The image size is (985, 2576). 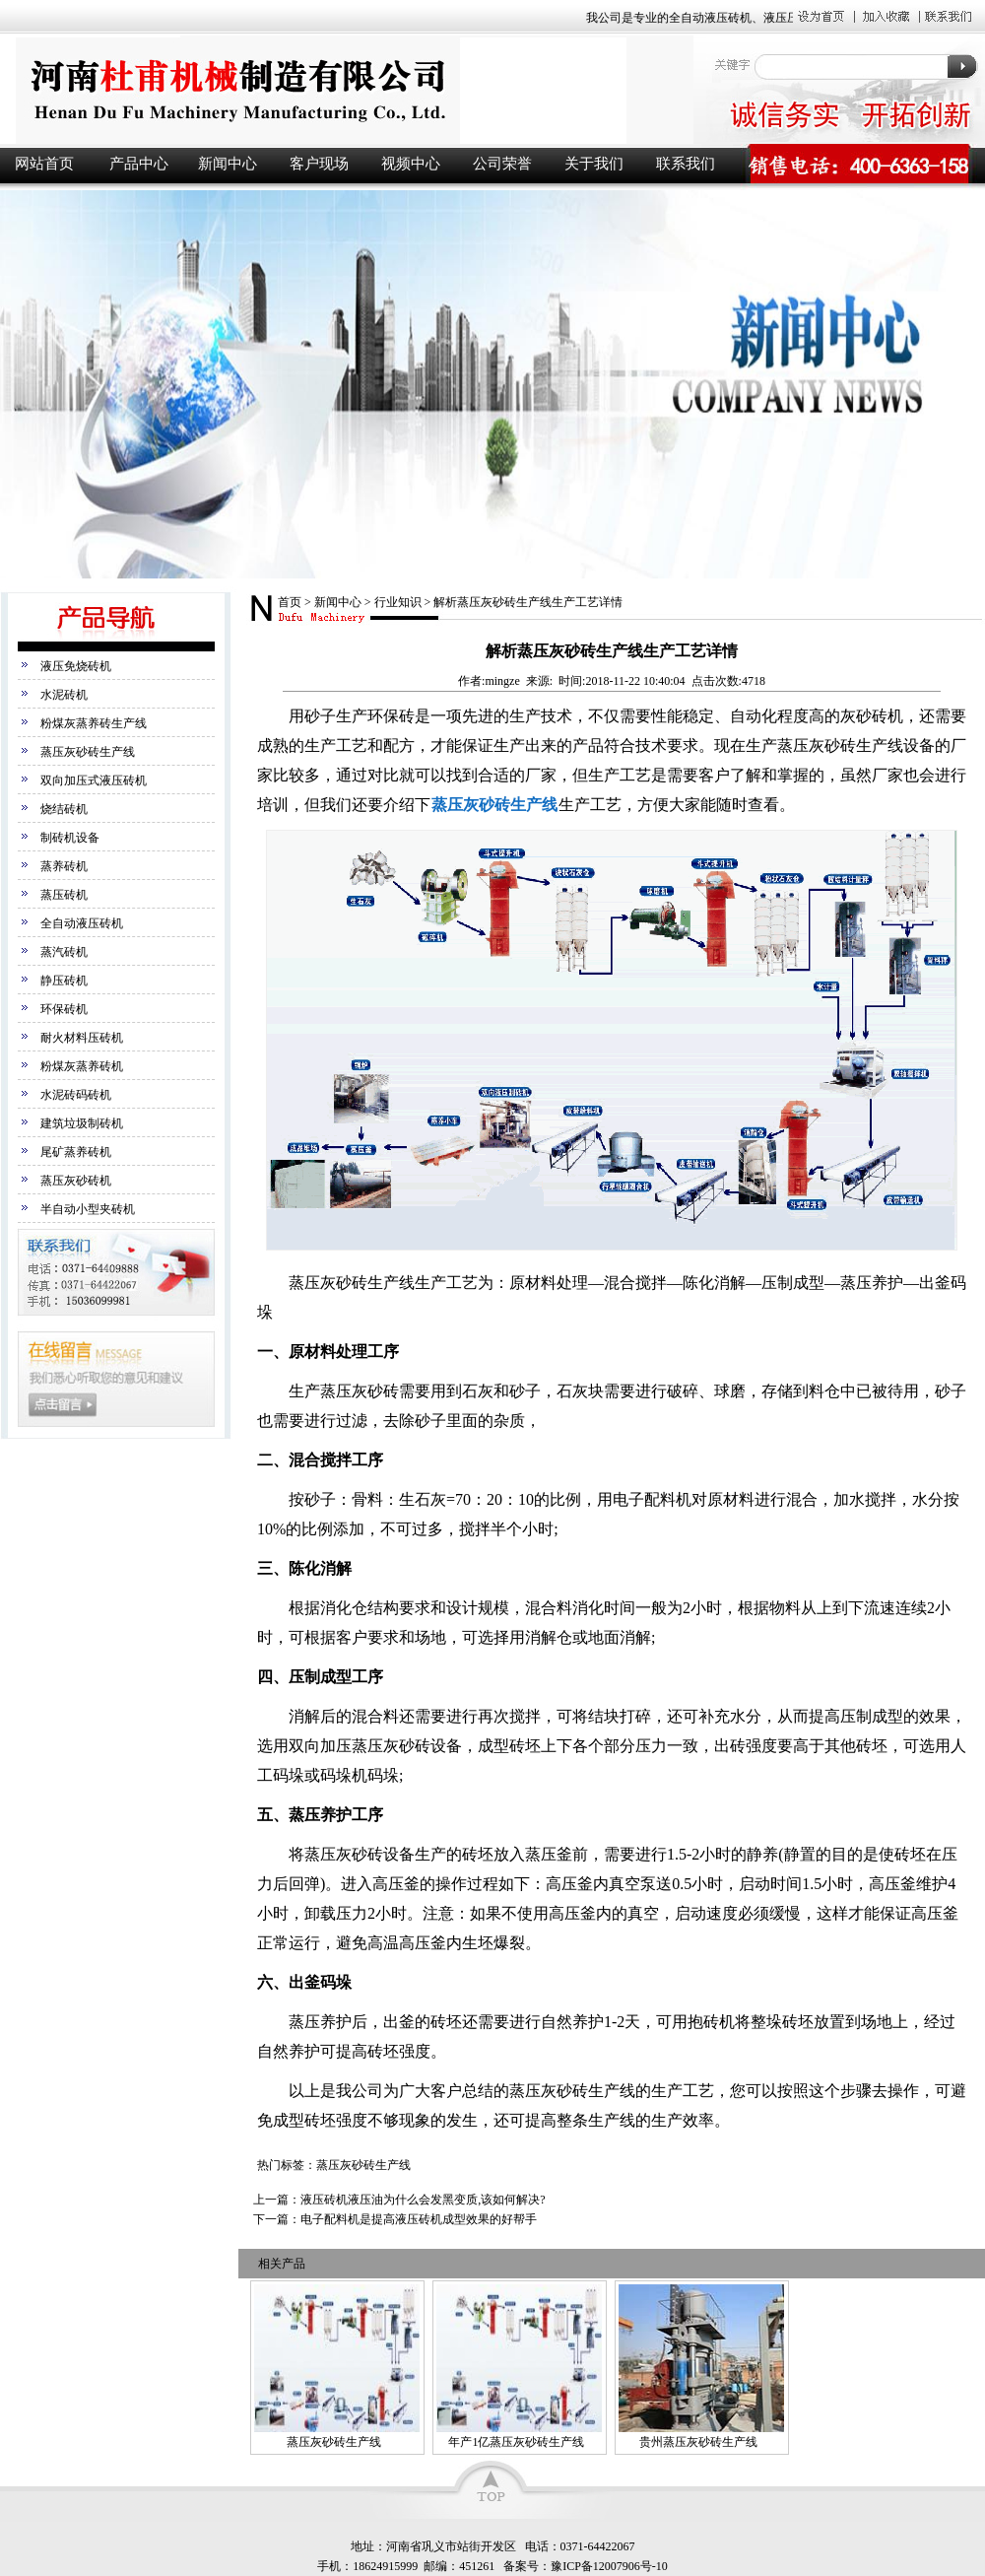 I want to click on 公司荣誉, so click(x=502, y=163).